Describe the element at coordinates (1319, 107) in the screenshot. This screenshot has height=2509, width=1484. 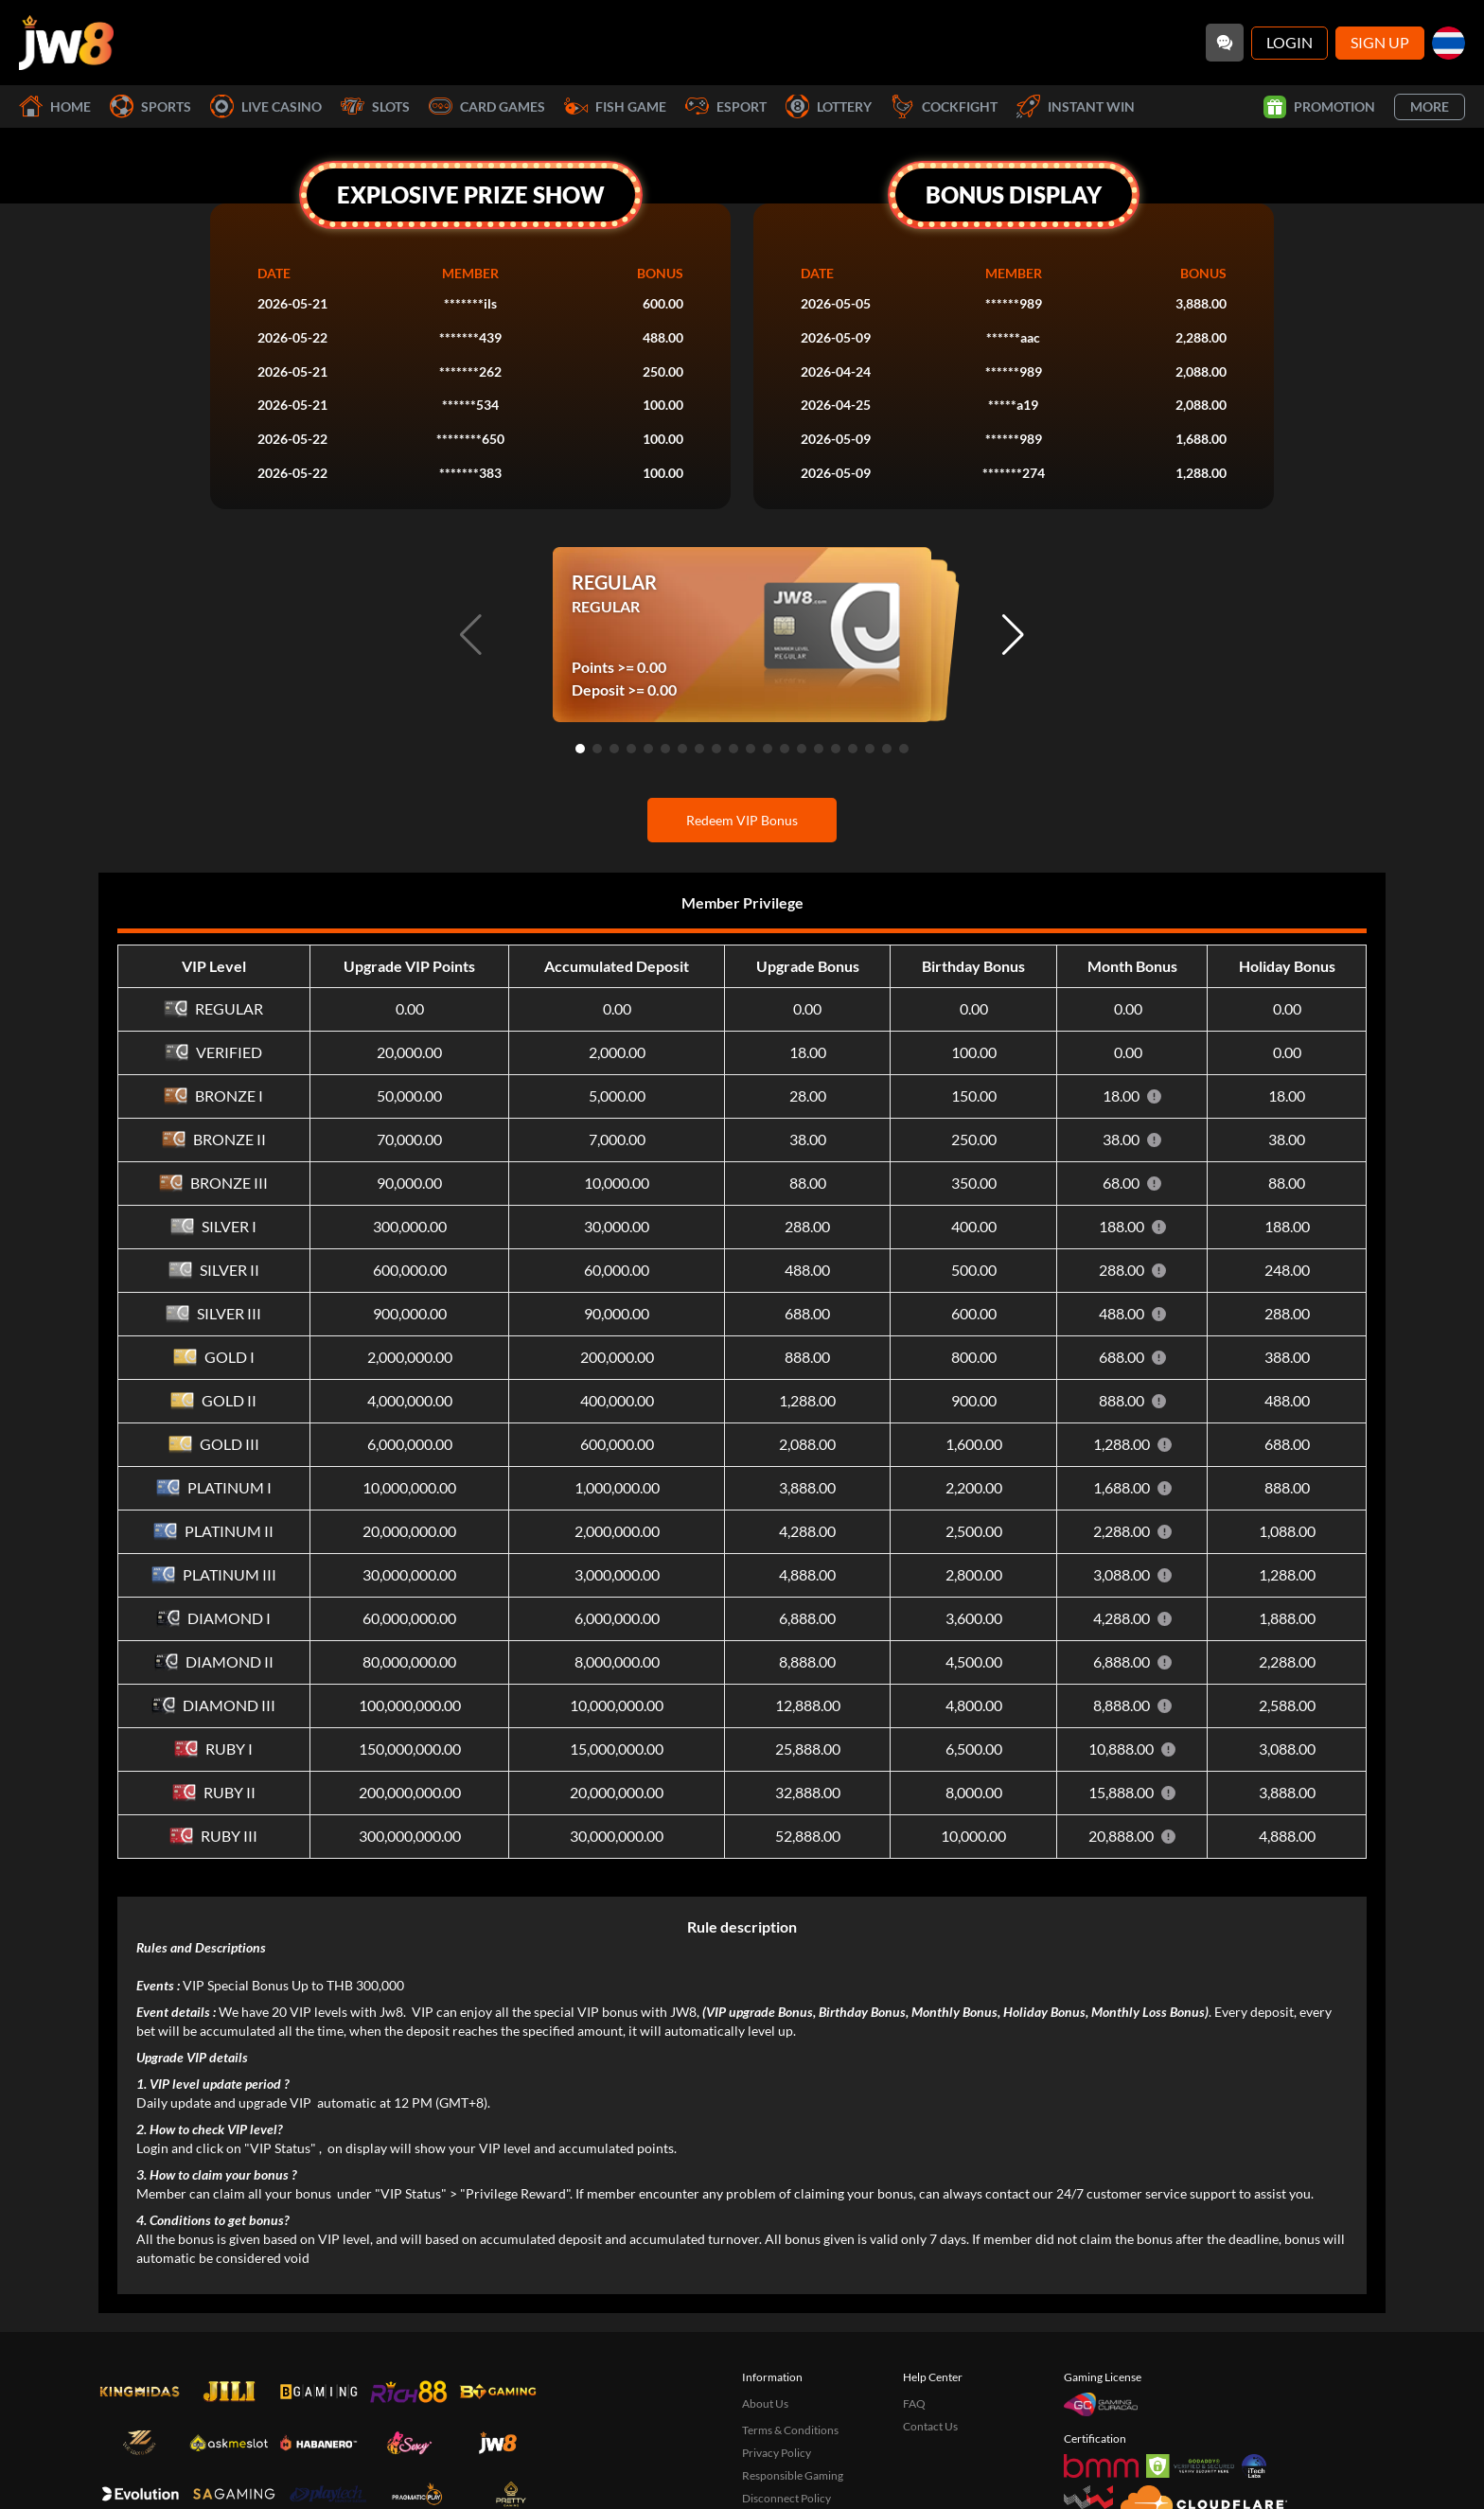
I see `Promotion` at that location.